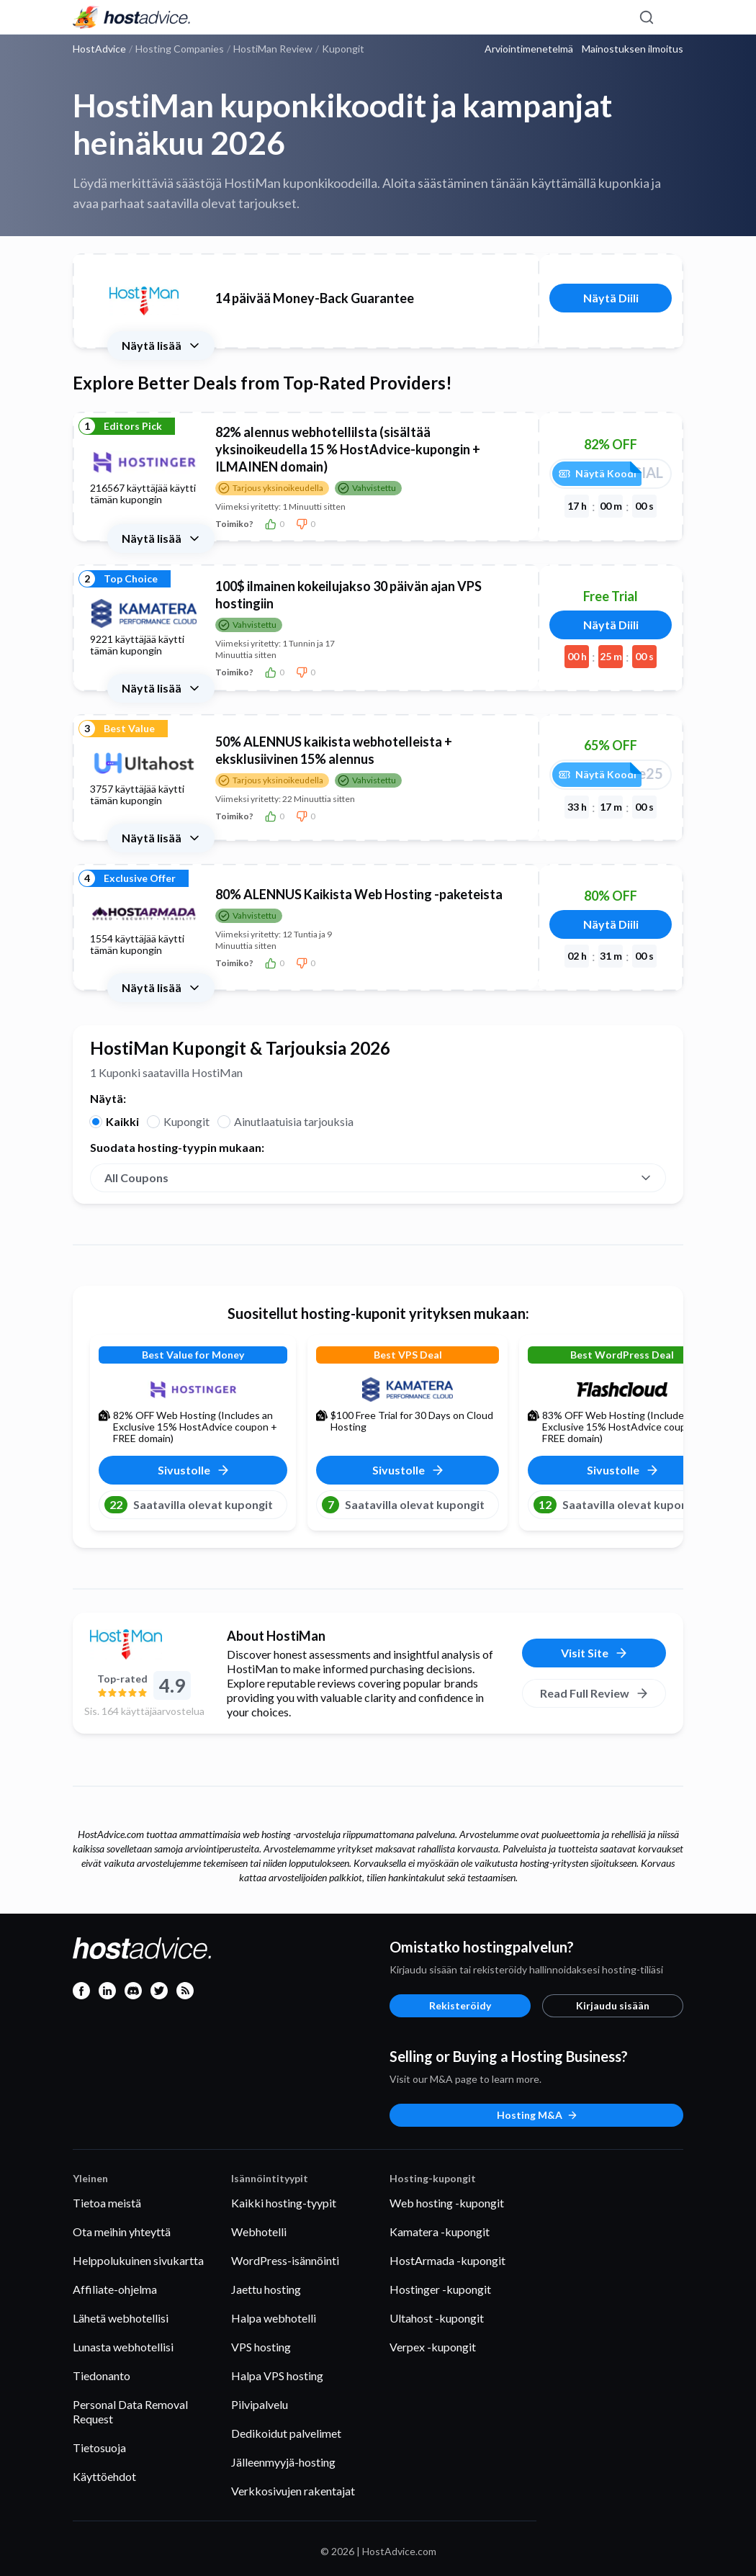  I want to click on Saatavilla olevat kupongit, so click(188, 1504).